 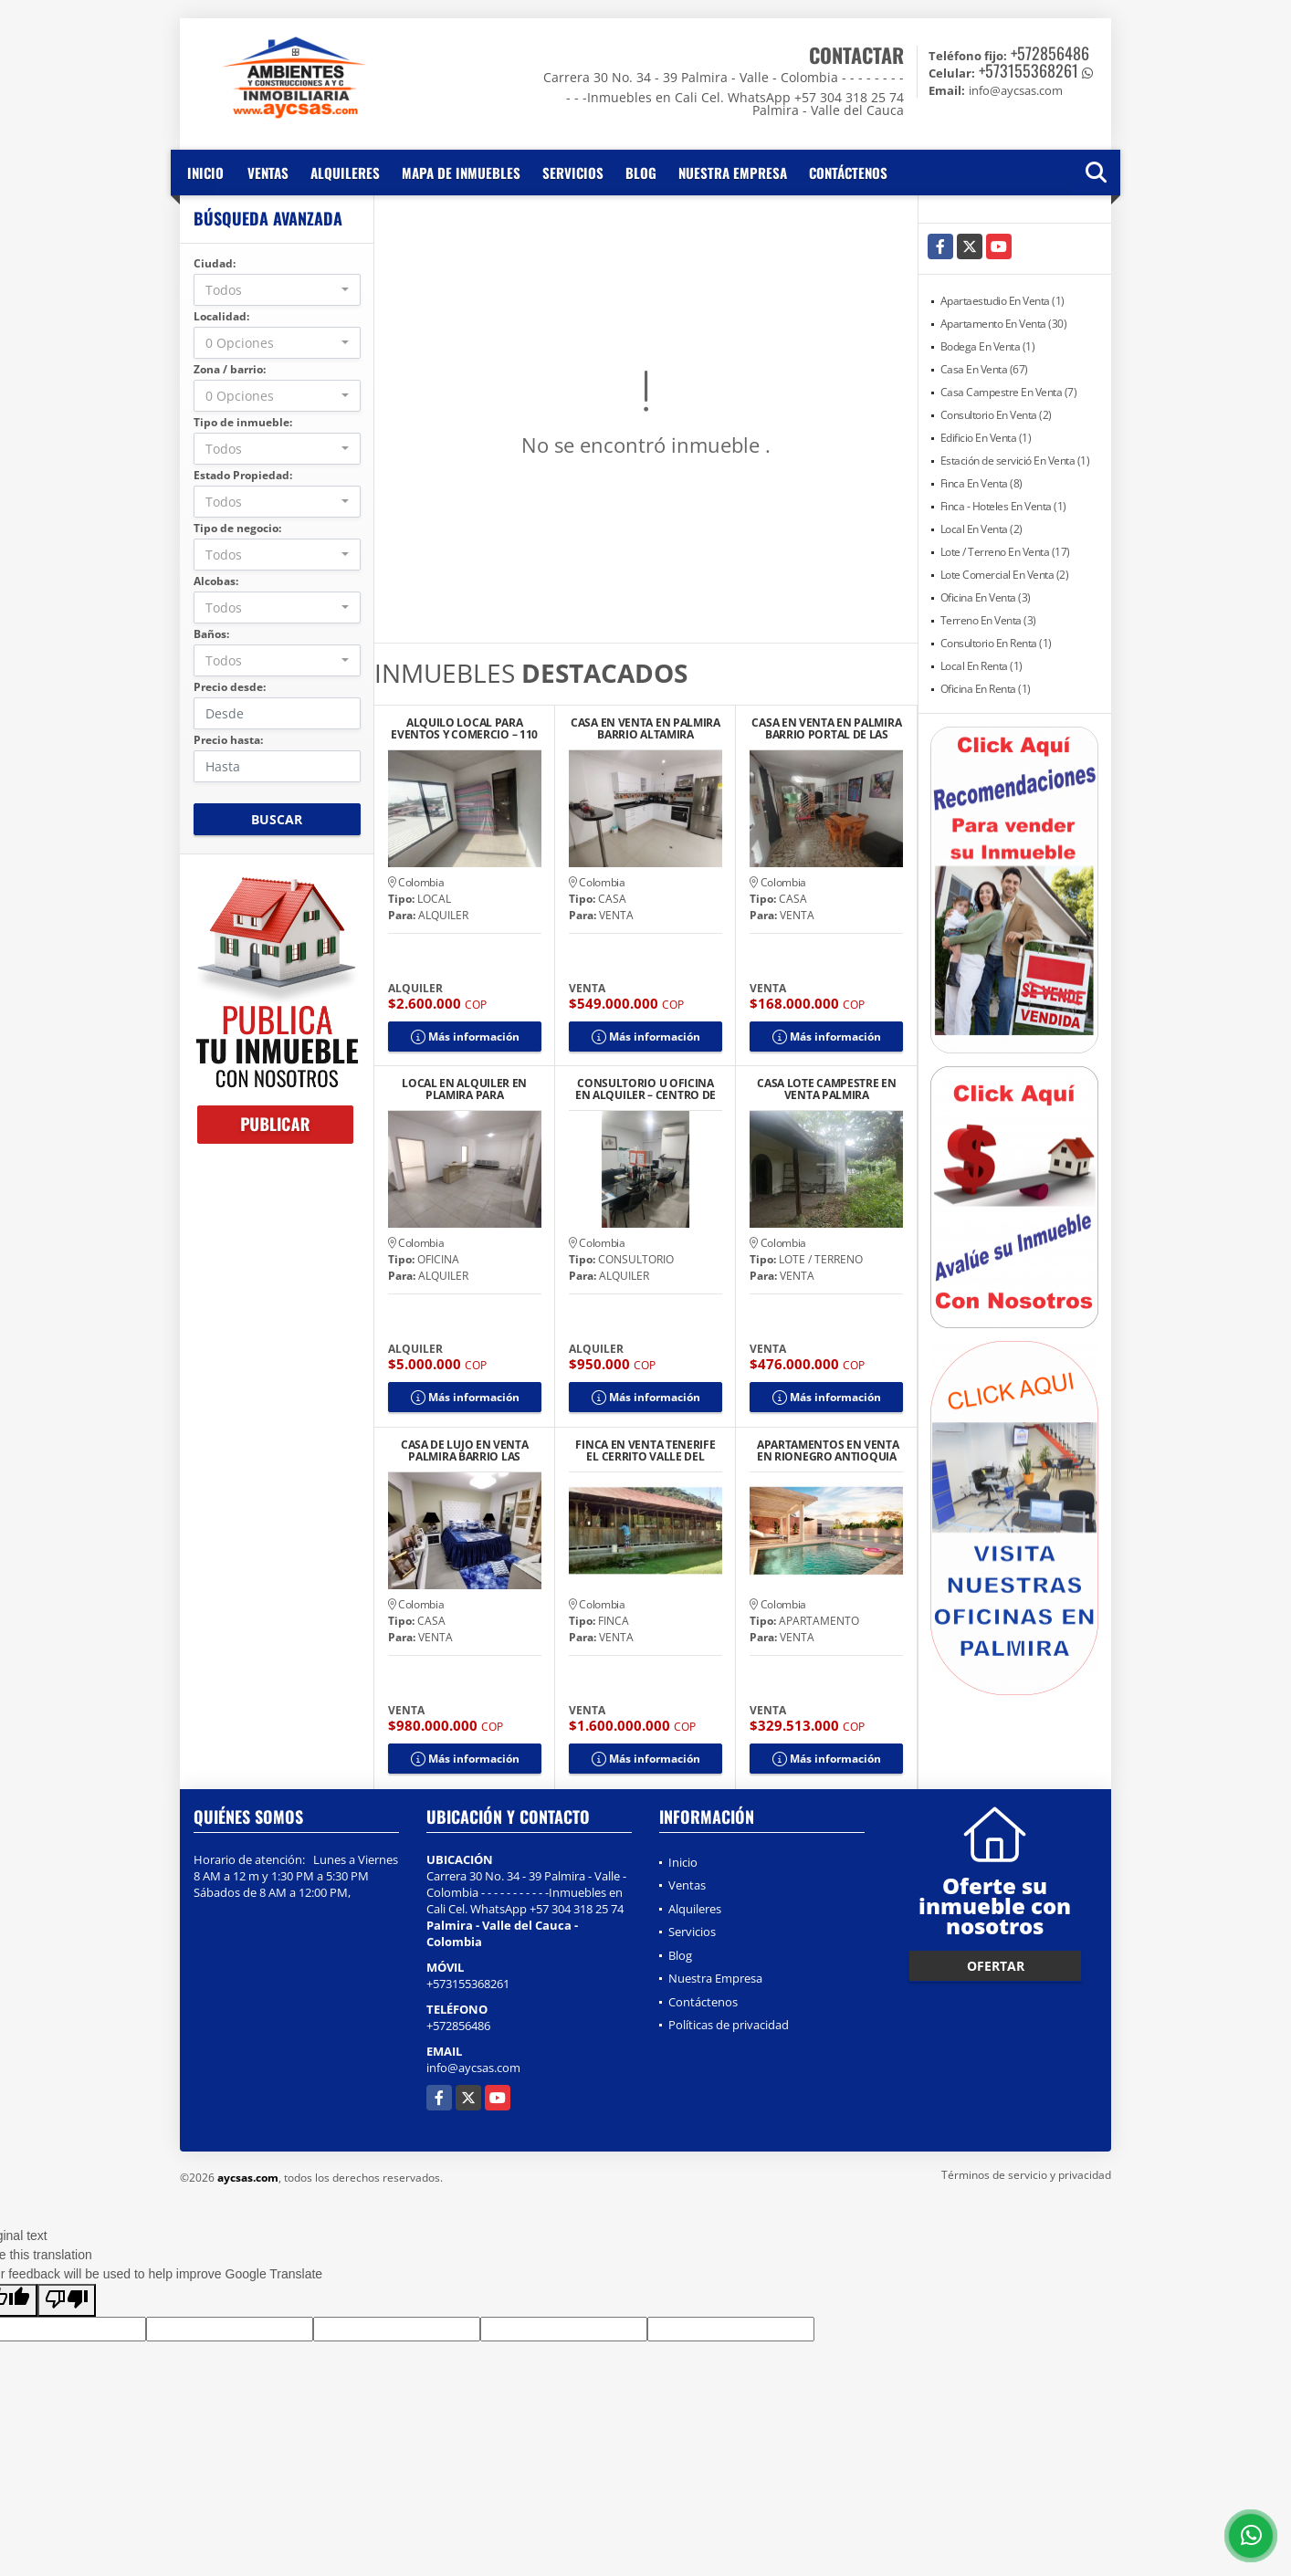 I want to click on Ciudad:, so click(x=215, y=263).